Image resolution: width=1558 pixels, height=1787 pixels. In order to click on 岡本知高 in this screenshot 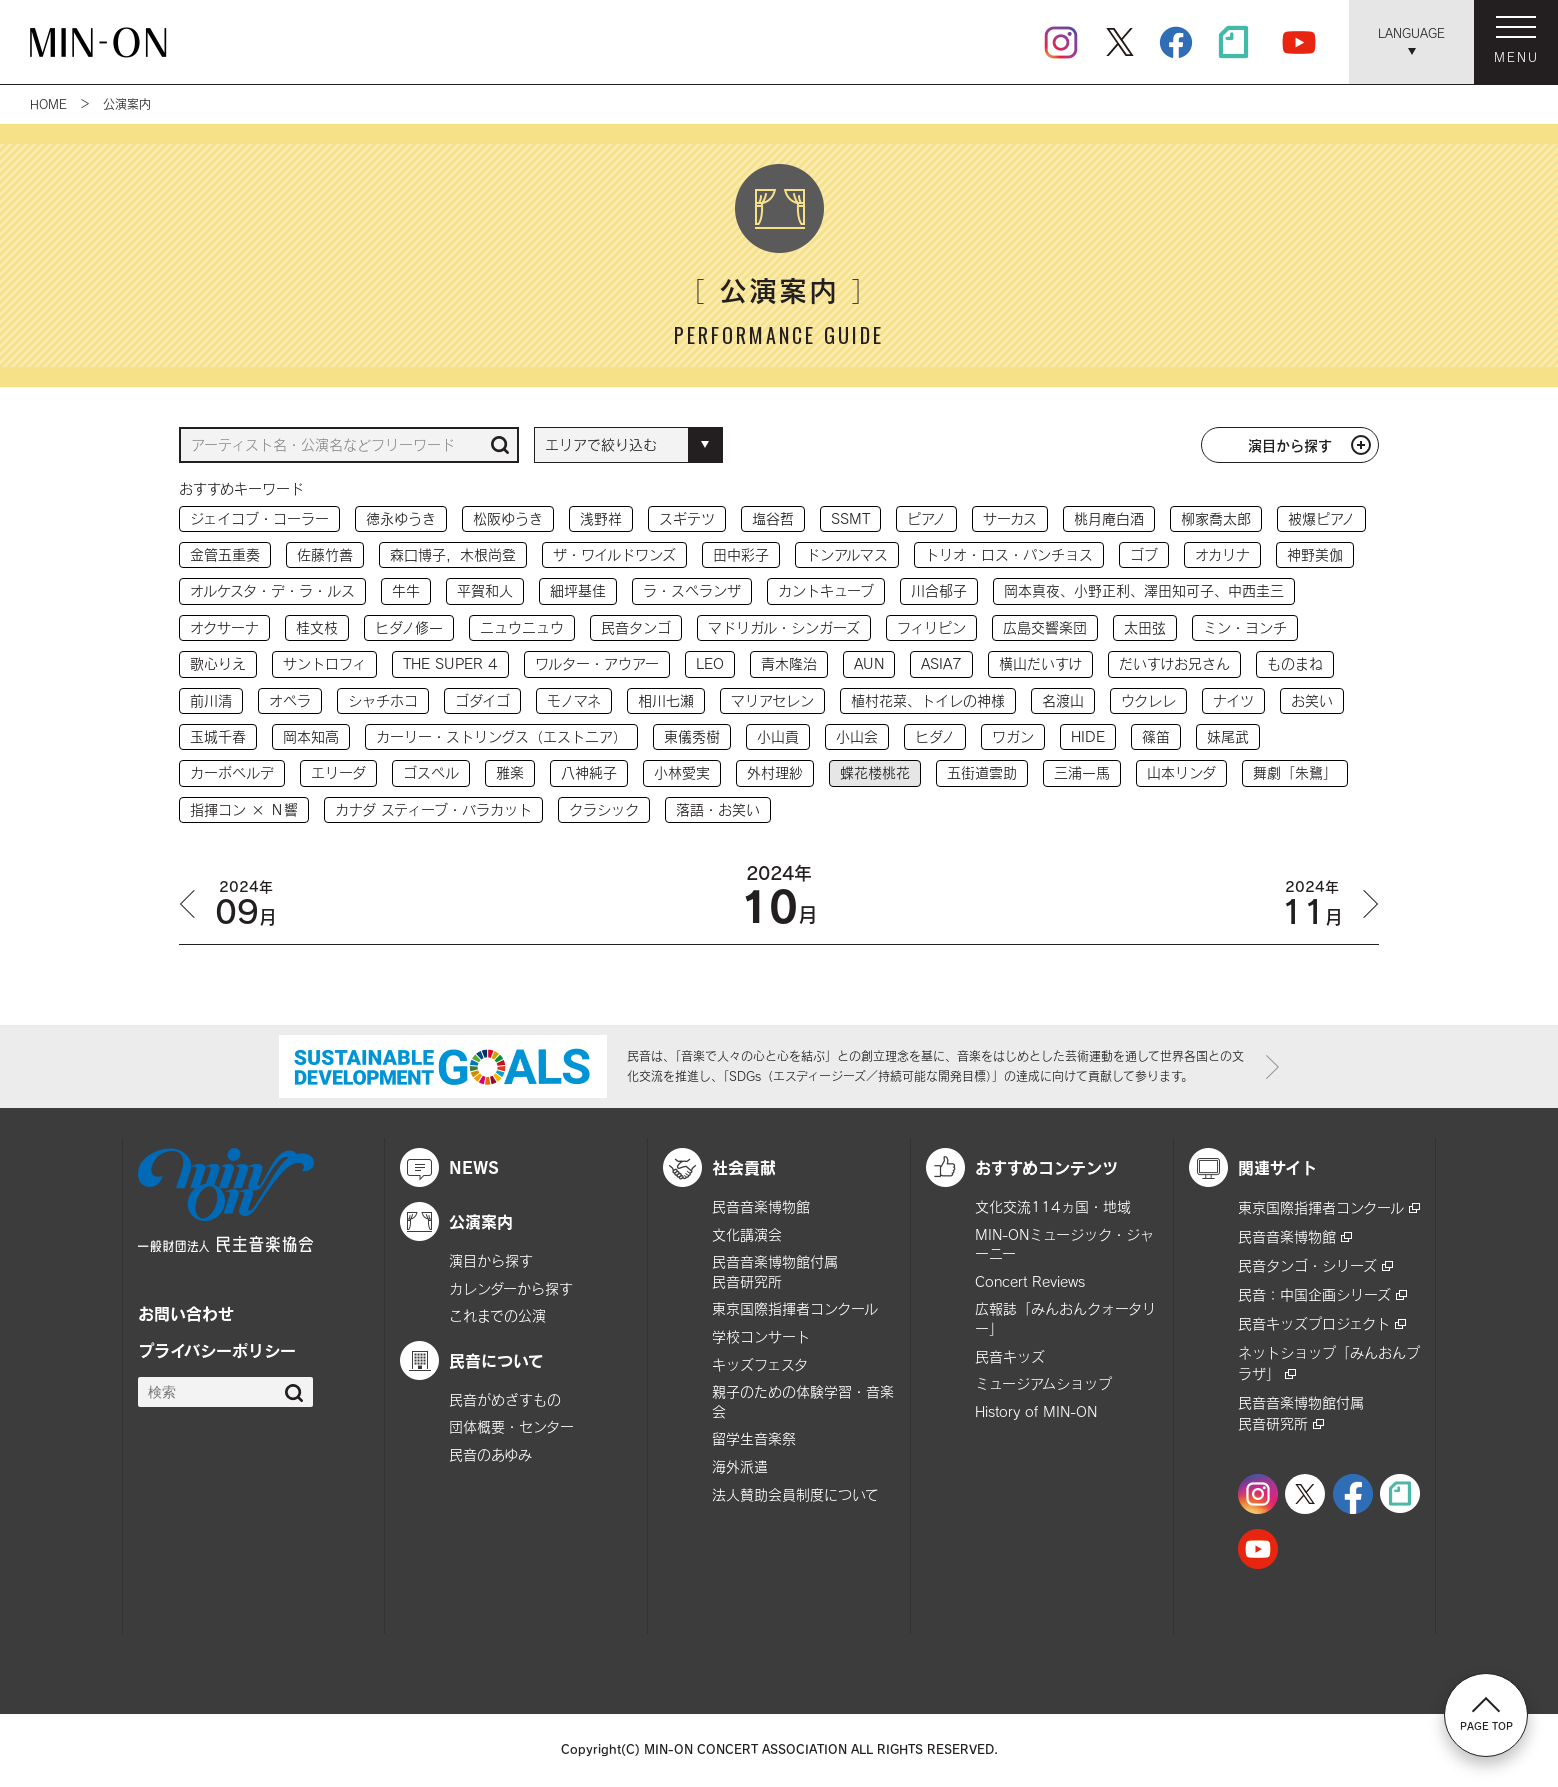, I will do `click(311, 736)`.